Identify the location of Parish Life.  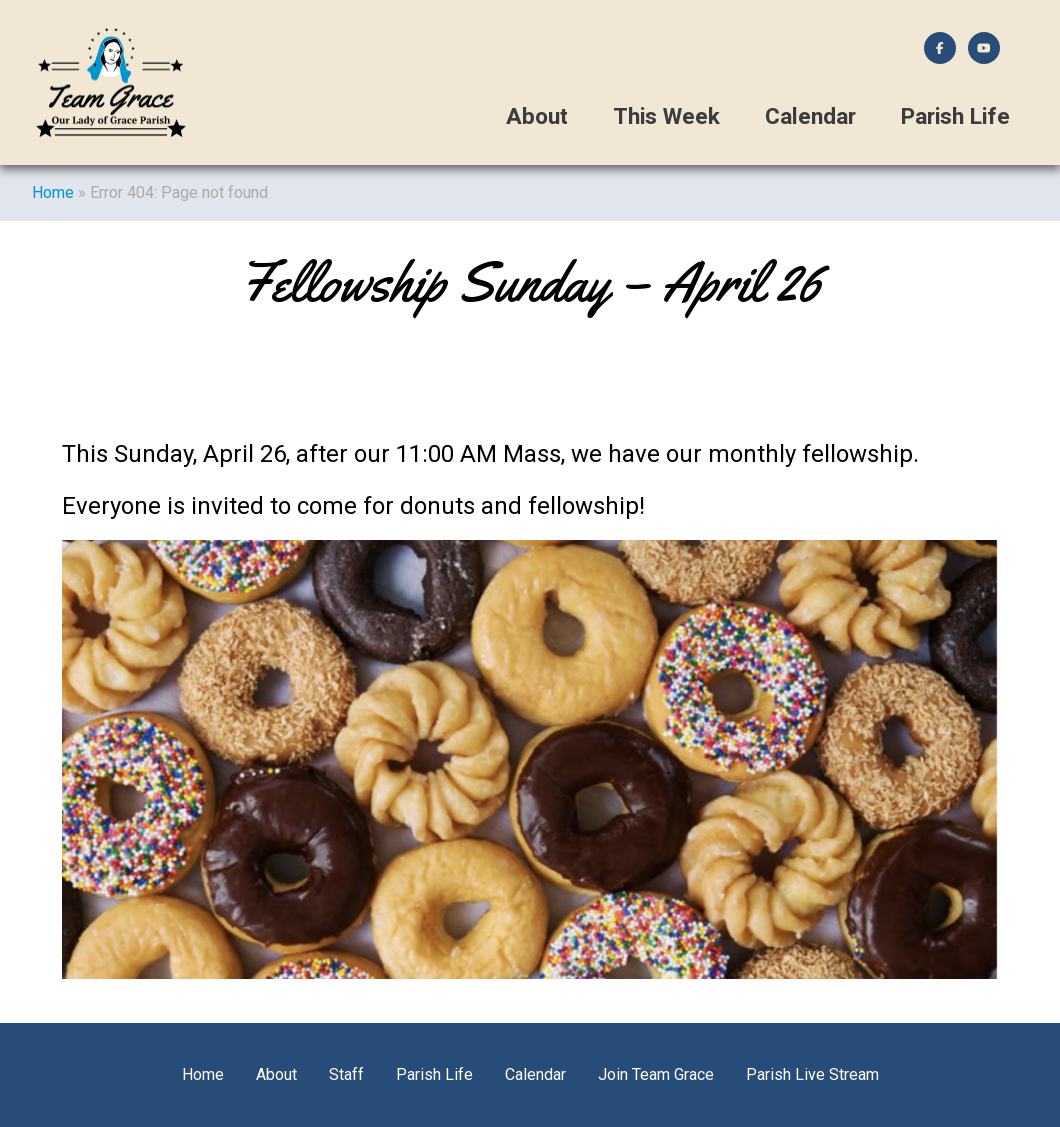
(955, 116).